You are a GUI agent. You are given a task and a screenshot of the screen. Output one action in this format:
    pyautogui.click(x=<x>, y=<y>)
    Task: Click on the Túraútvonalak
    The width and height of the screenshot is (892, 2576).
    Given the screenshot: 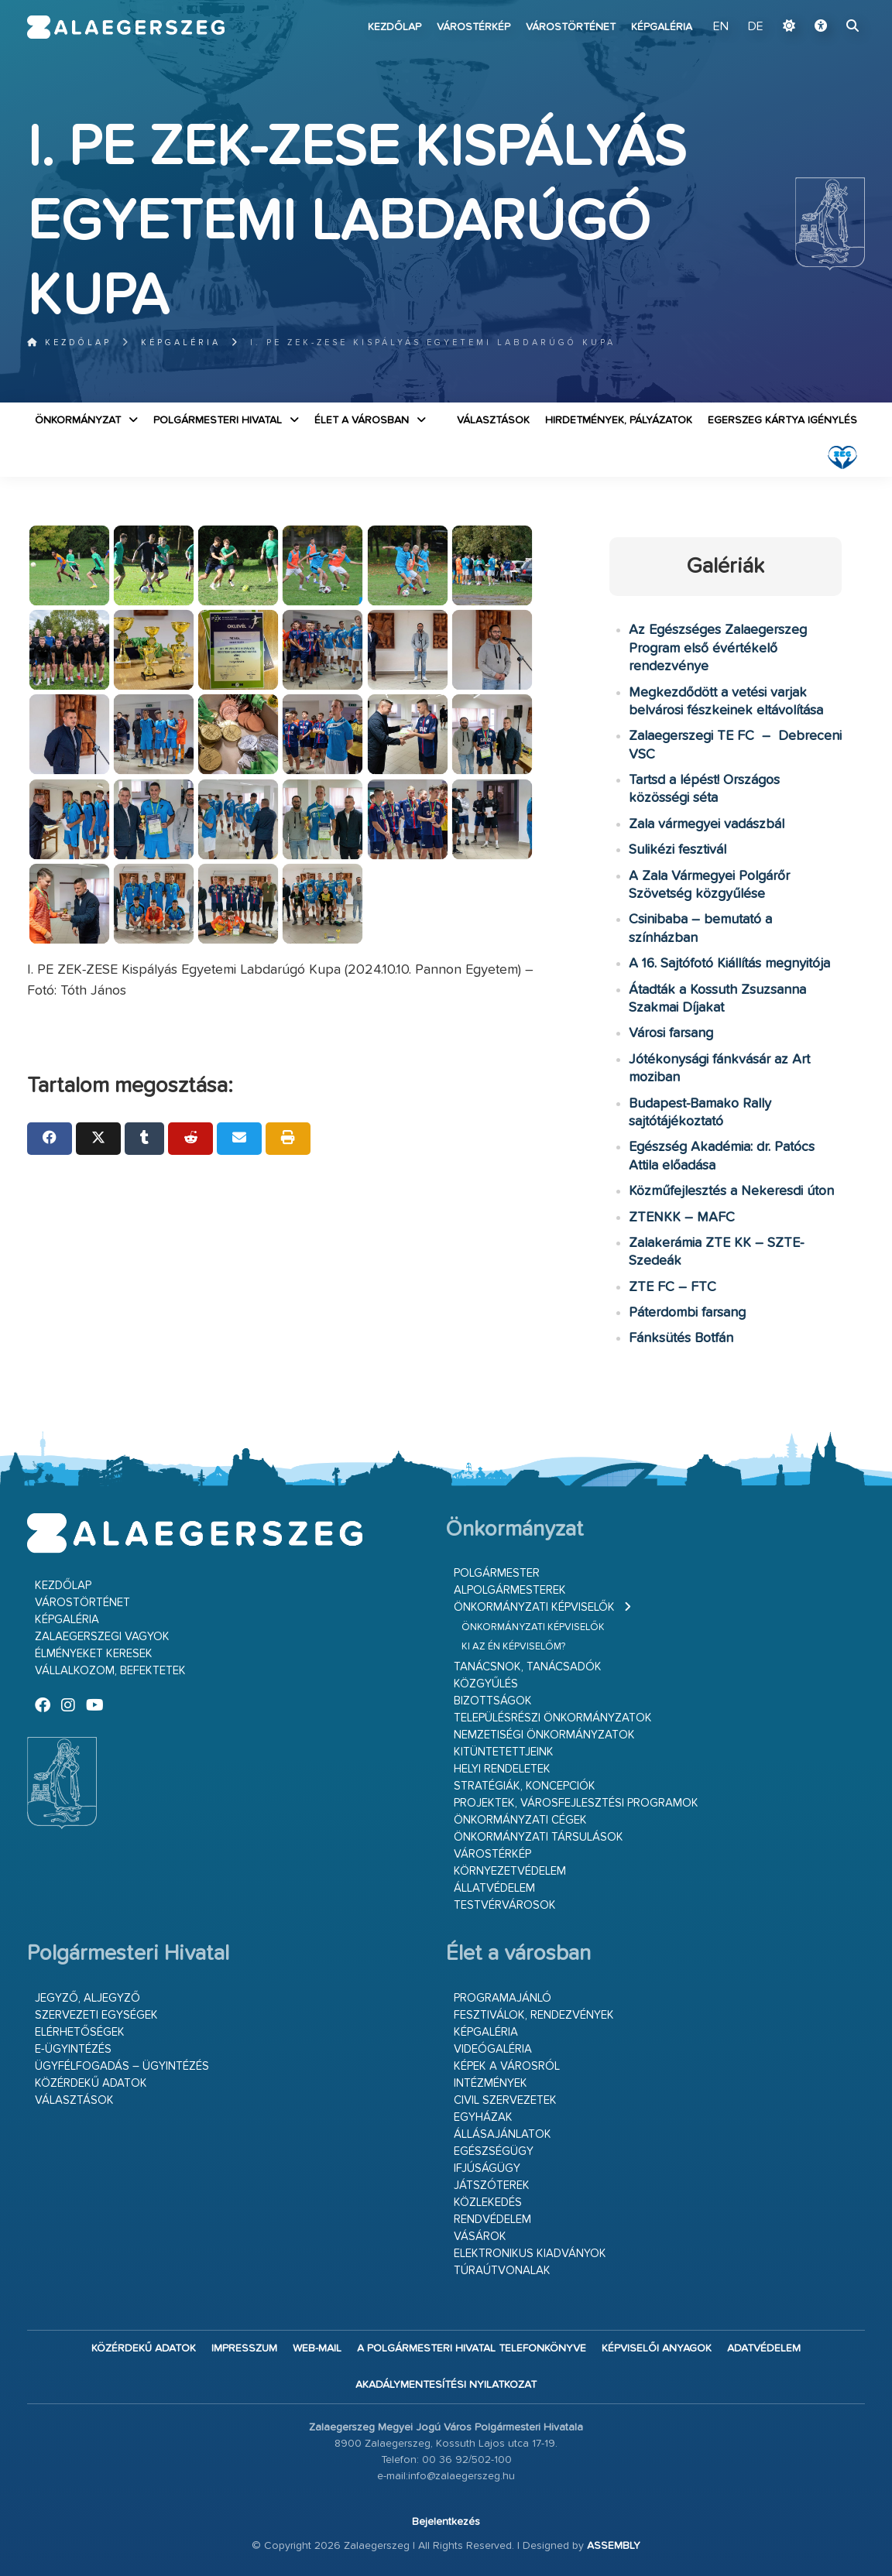 What is the action you would take?
    pyautogui.click(x=502, y=2270)
    